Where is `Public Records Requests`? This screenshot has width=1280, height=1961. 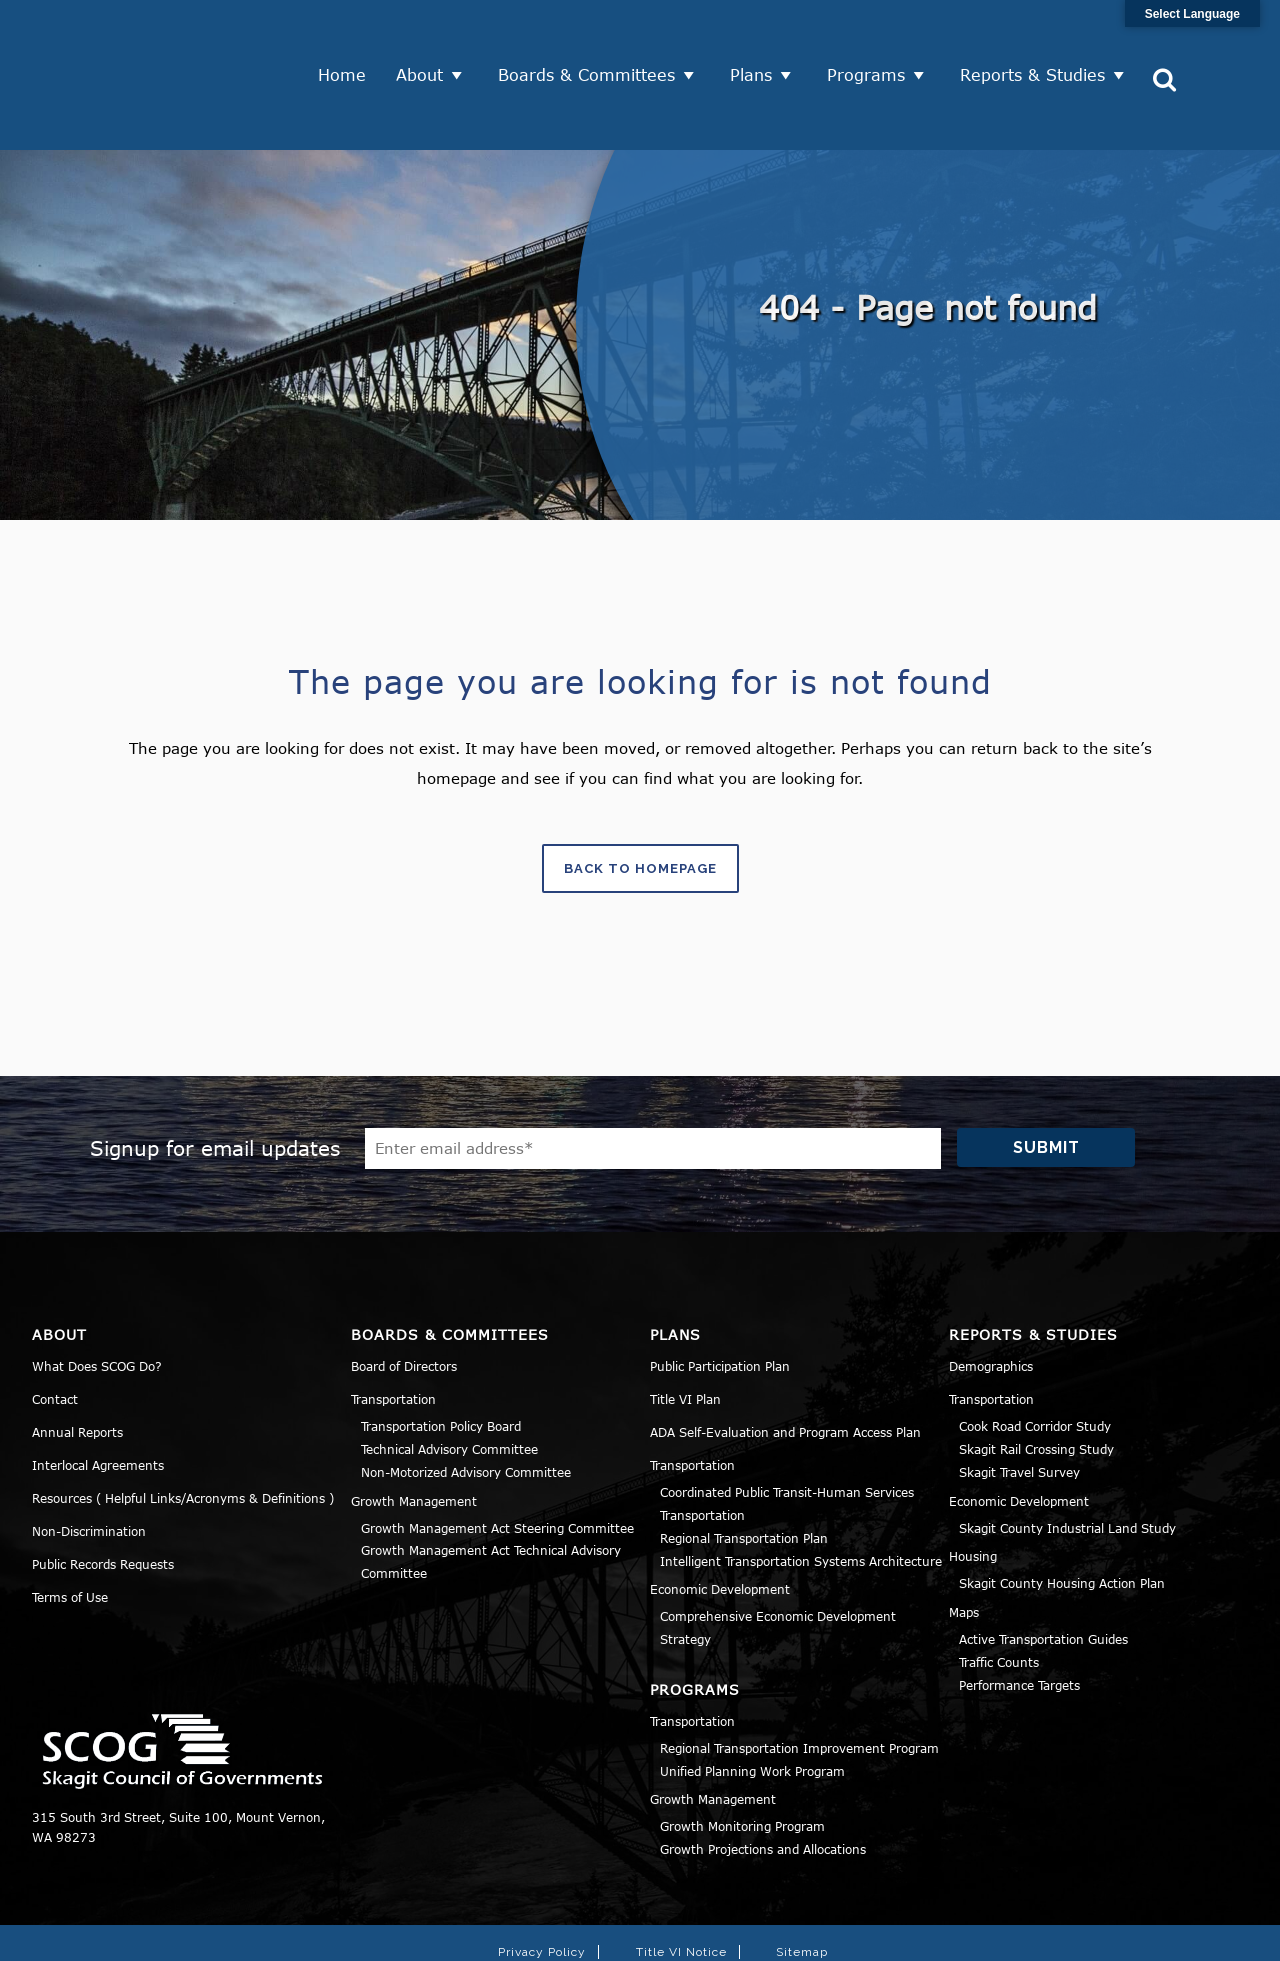 Public Records Requests is located at coordinates (103, 1495).